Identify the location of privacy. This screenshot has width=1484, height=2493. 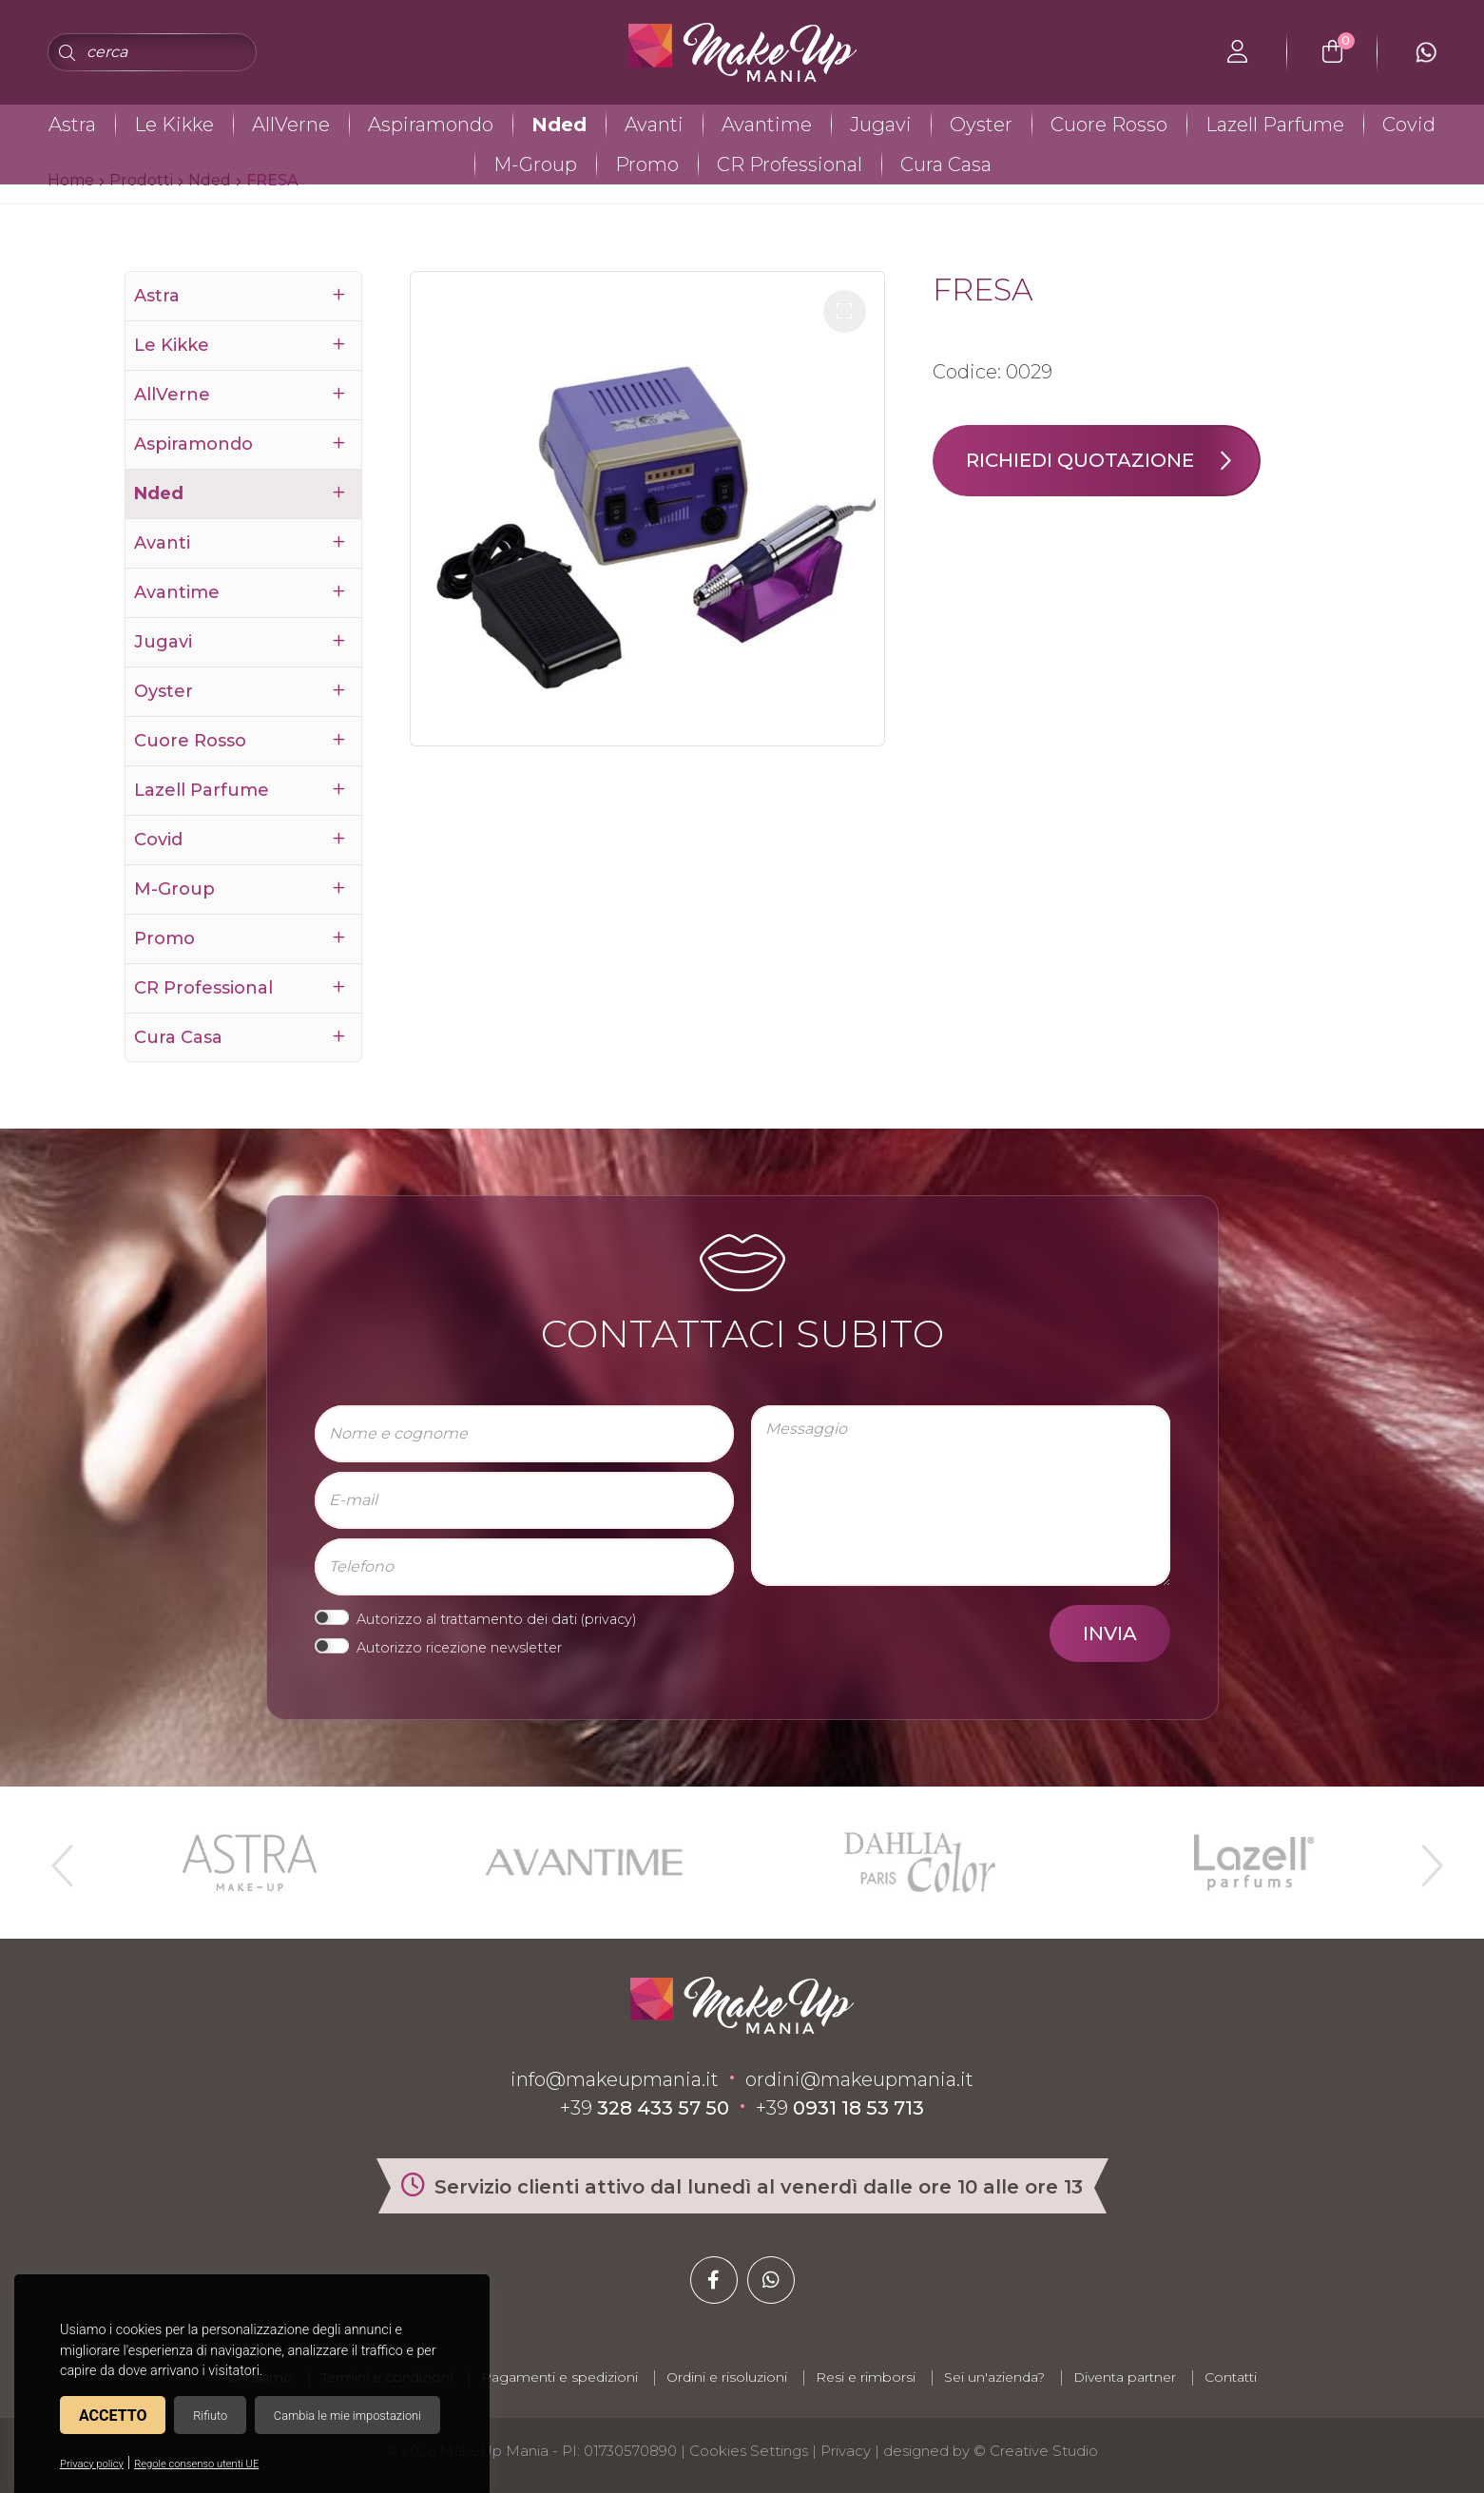
(608, 1619).